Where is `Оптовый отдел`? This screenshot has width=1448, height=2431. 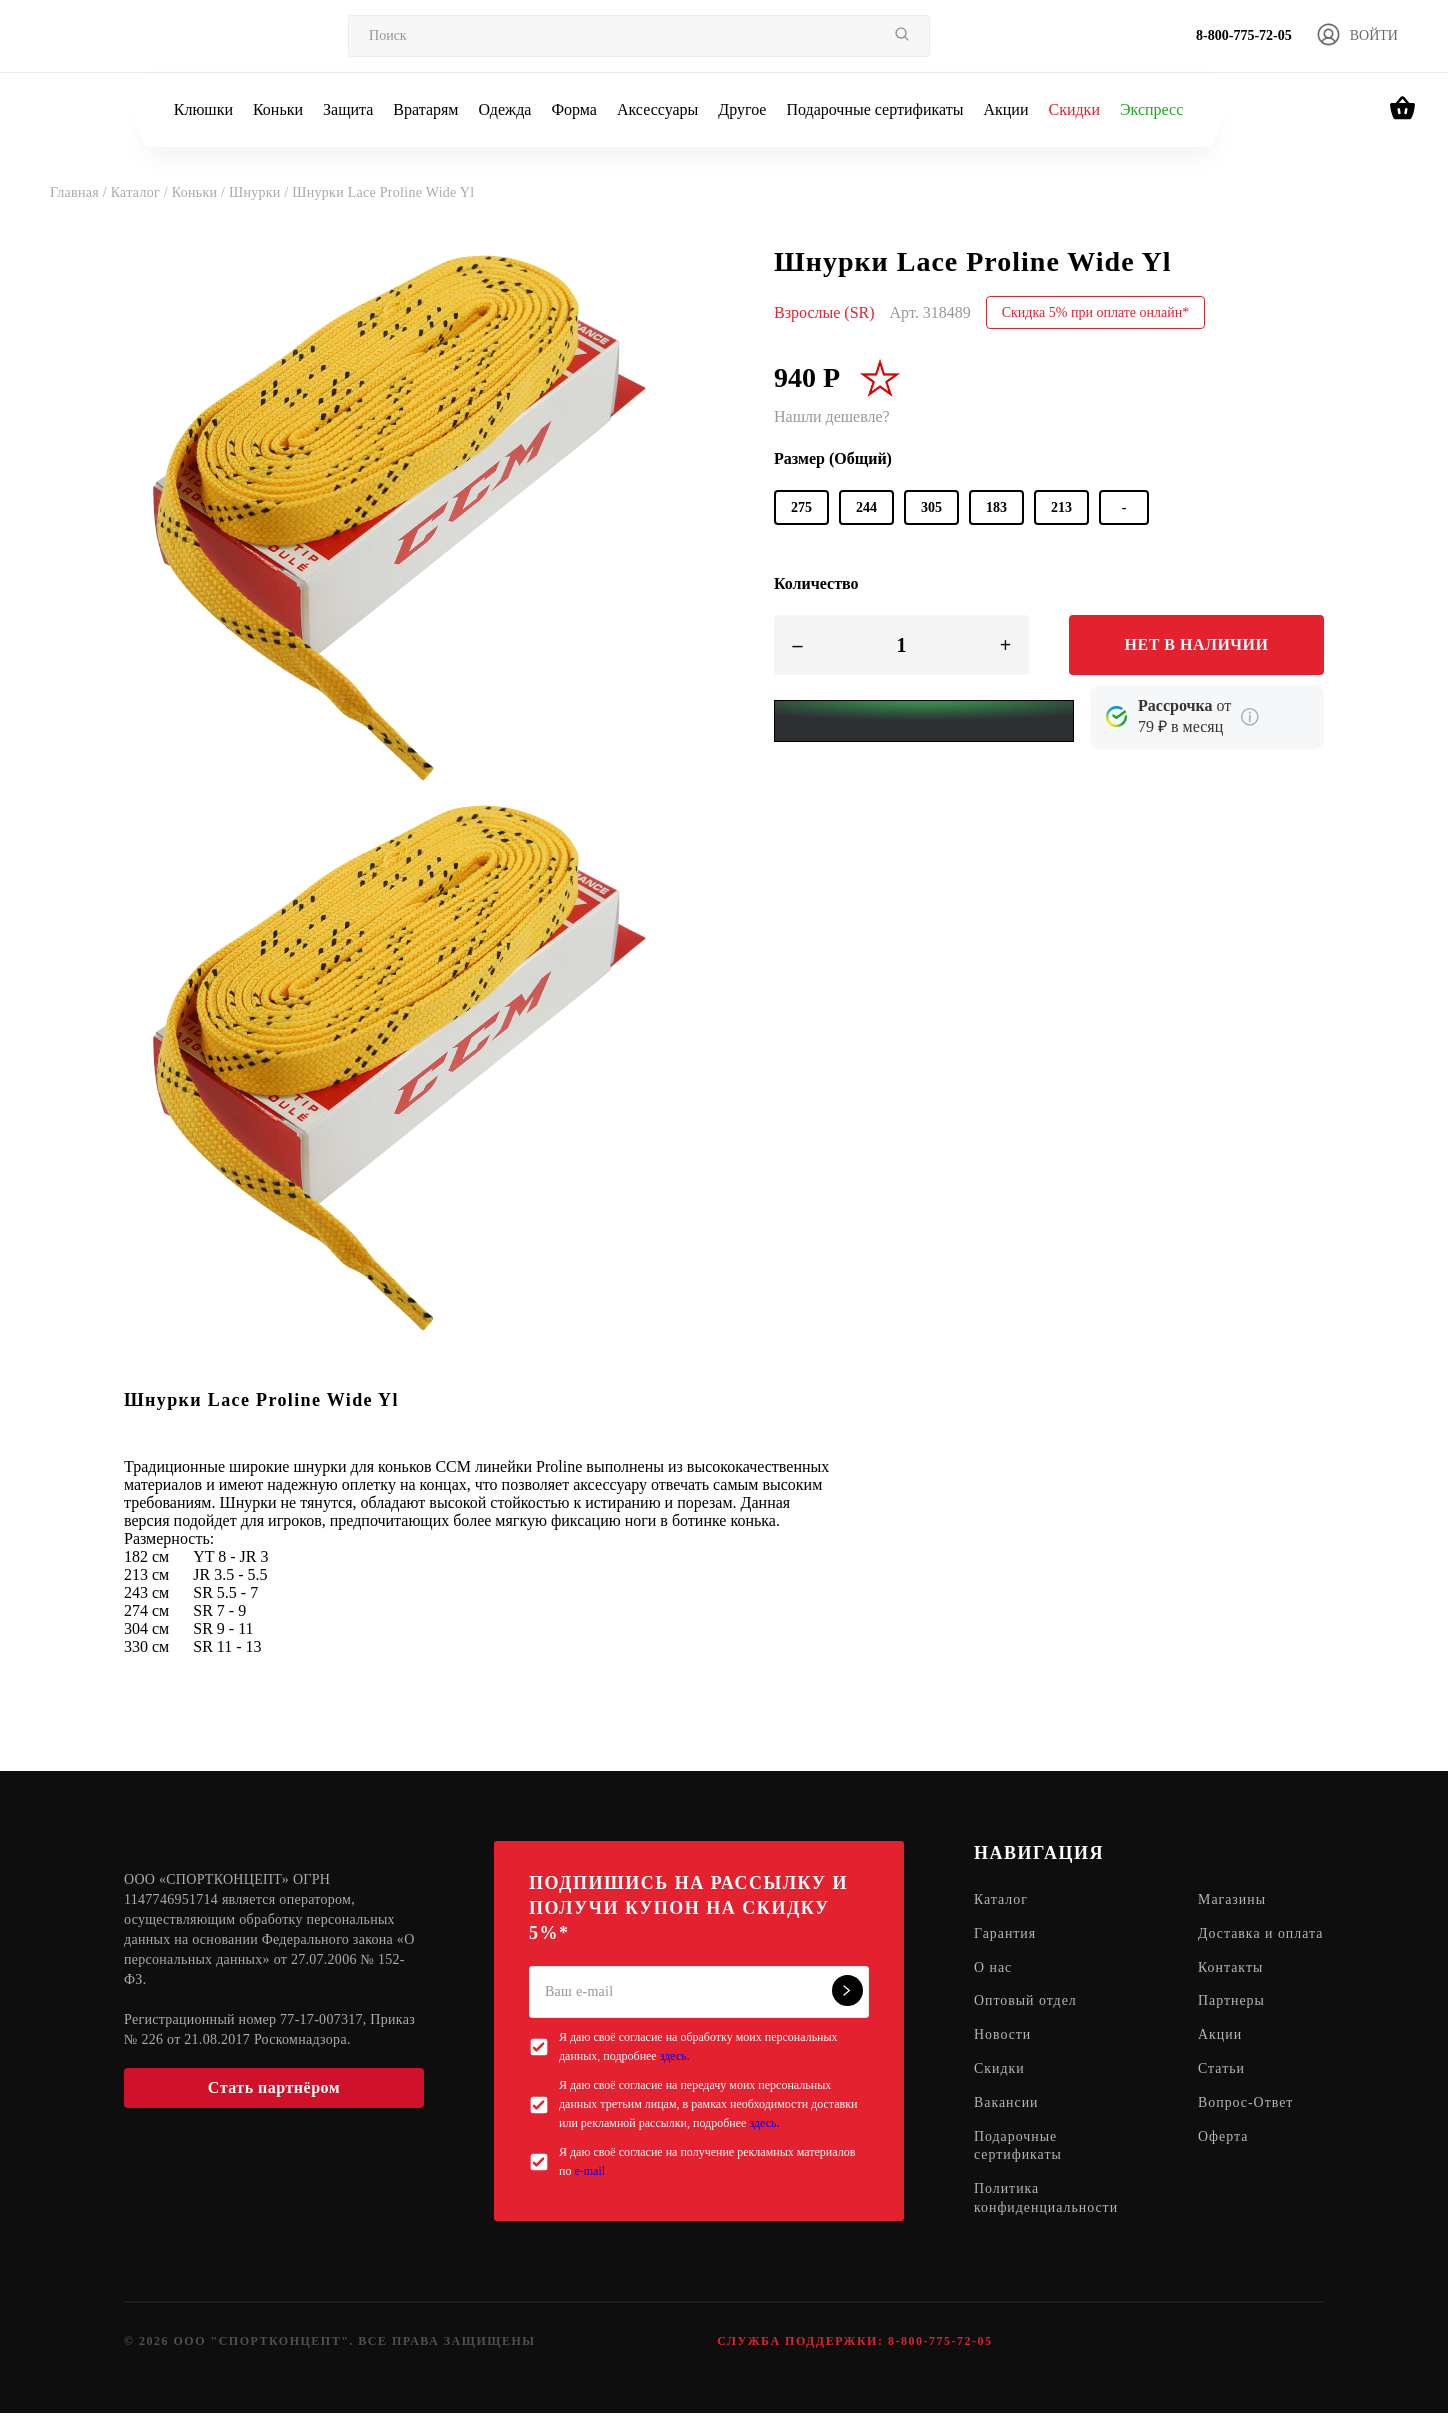 Оптовый отдел is located at coordinates (1026, 2021).